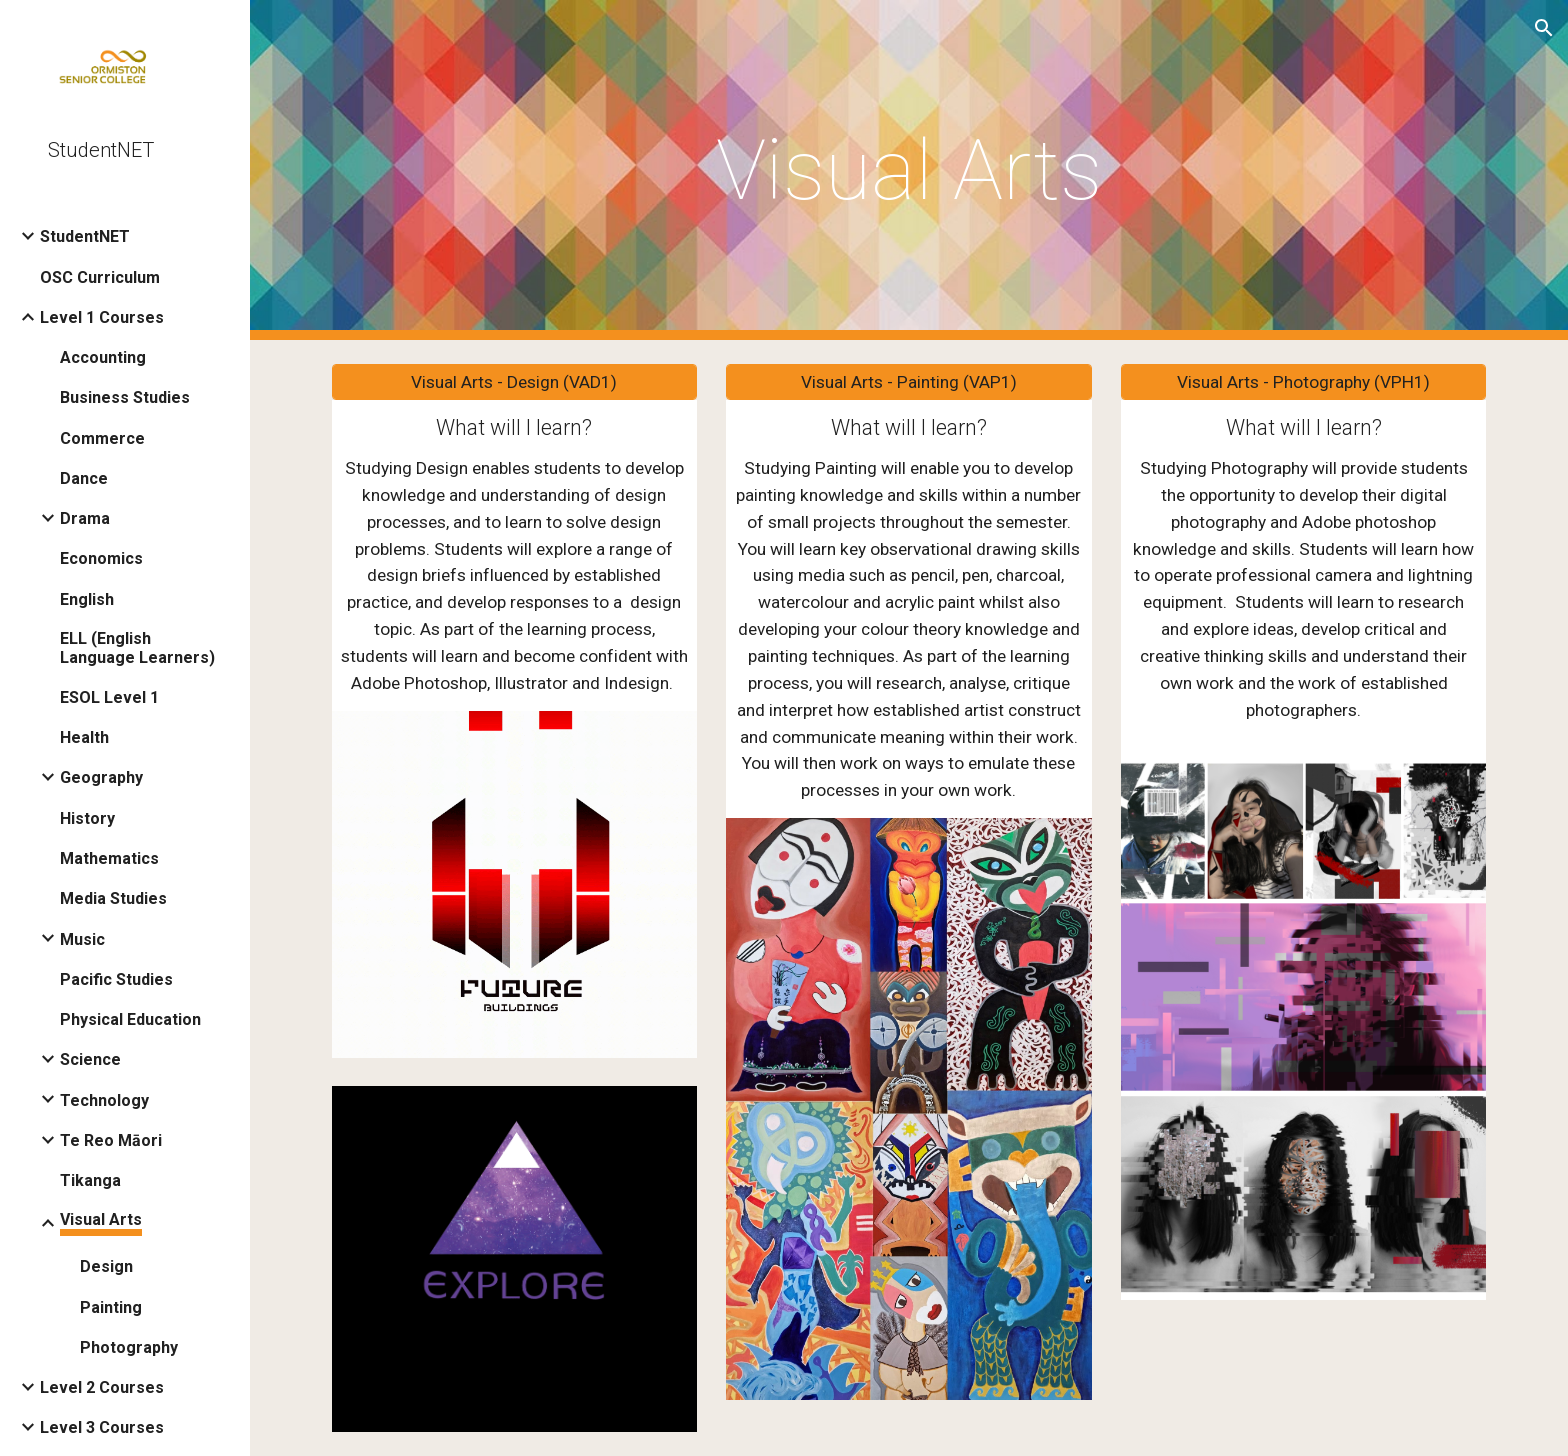 This screenshot has height=1456, width=1568. Describe the element at coordinates (85, 518) in the screenshot. I see `Drama [link]` at that location.